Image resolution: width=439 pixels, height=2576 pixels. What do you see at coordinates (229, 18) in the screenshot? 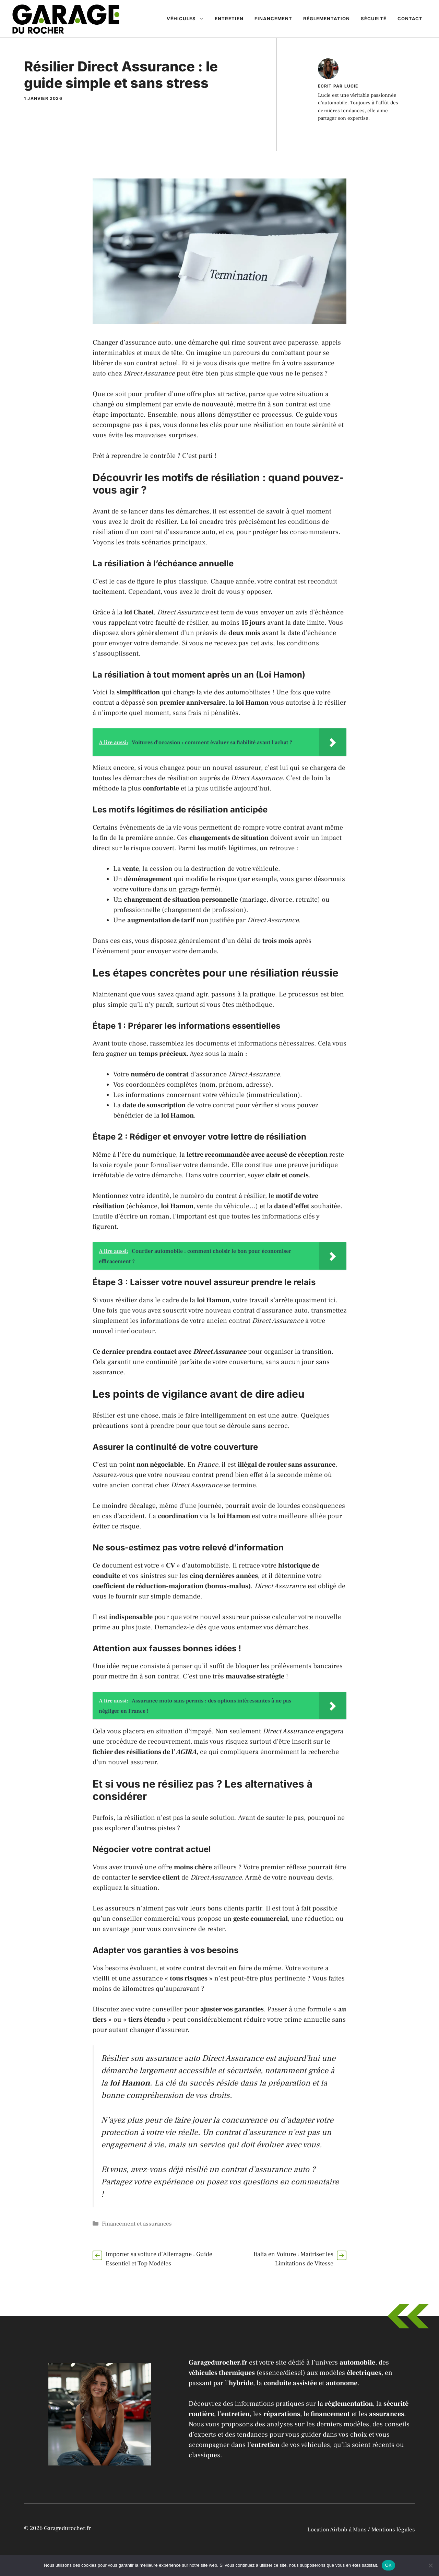
I see `Entretien` at bounding box center [229, 18].